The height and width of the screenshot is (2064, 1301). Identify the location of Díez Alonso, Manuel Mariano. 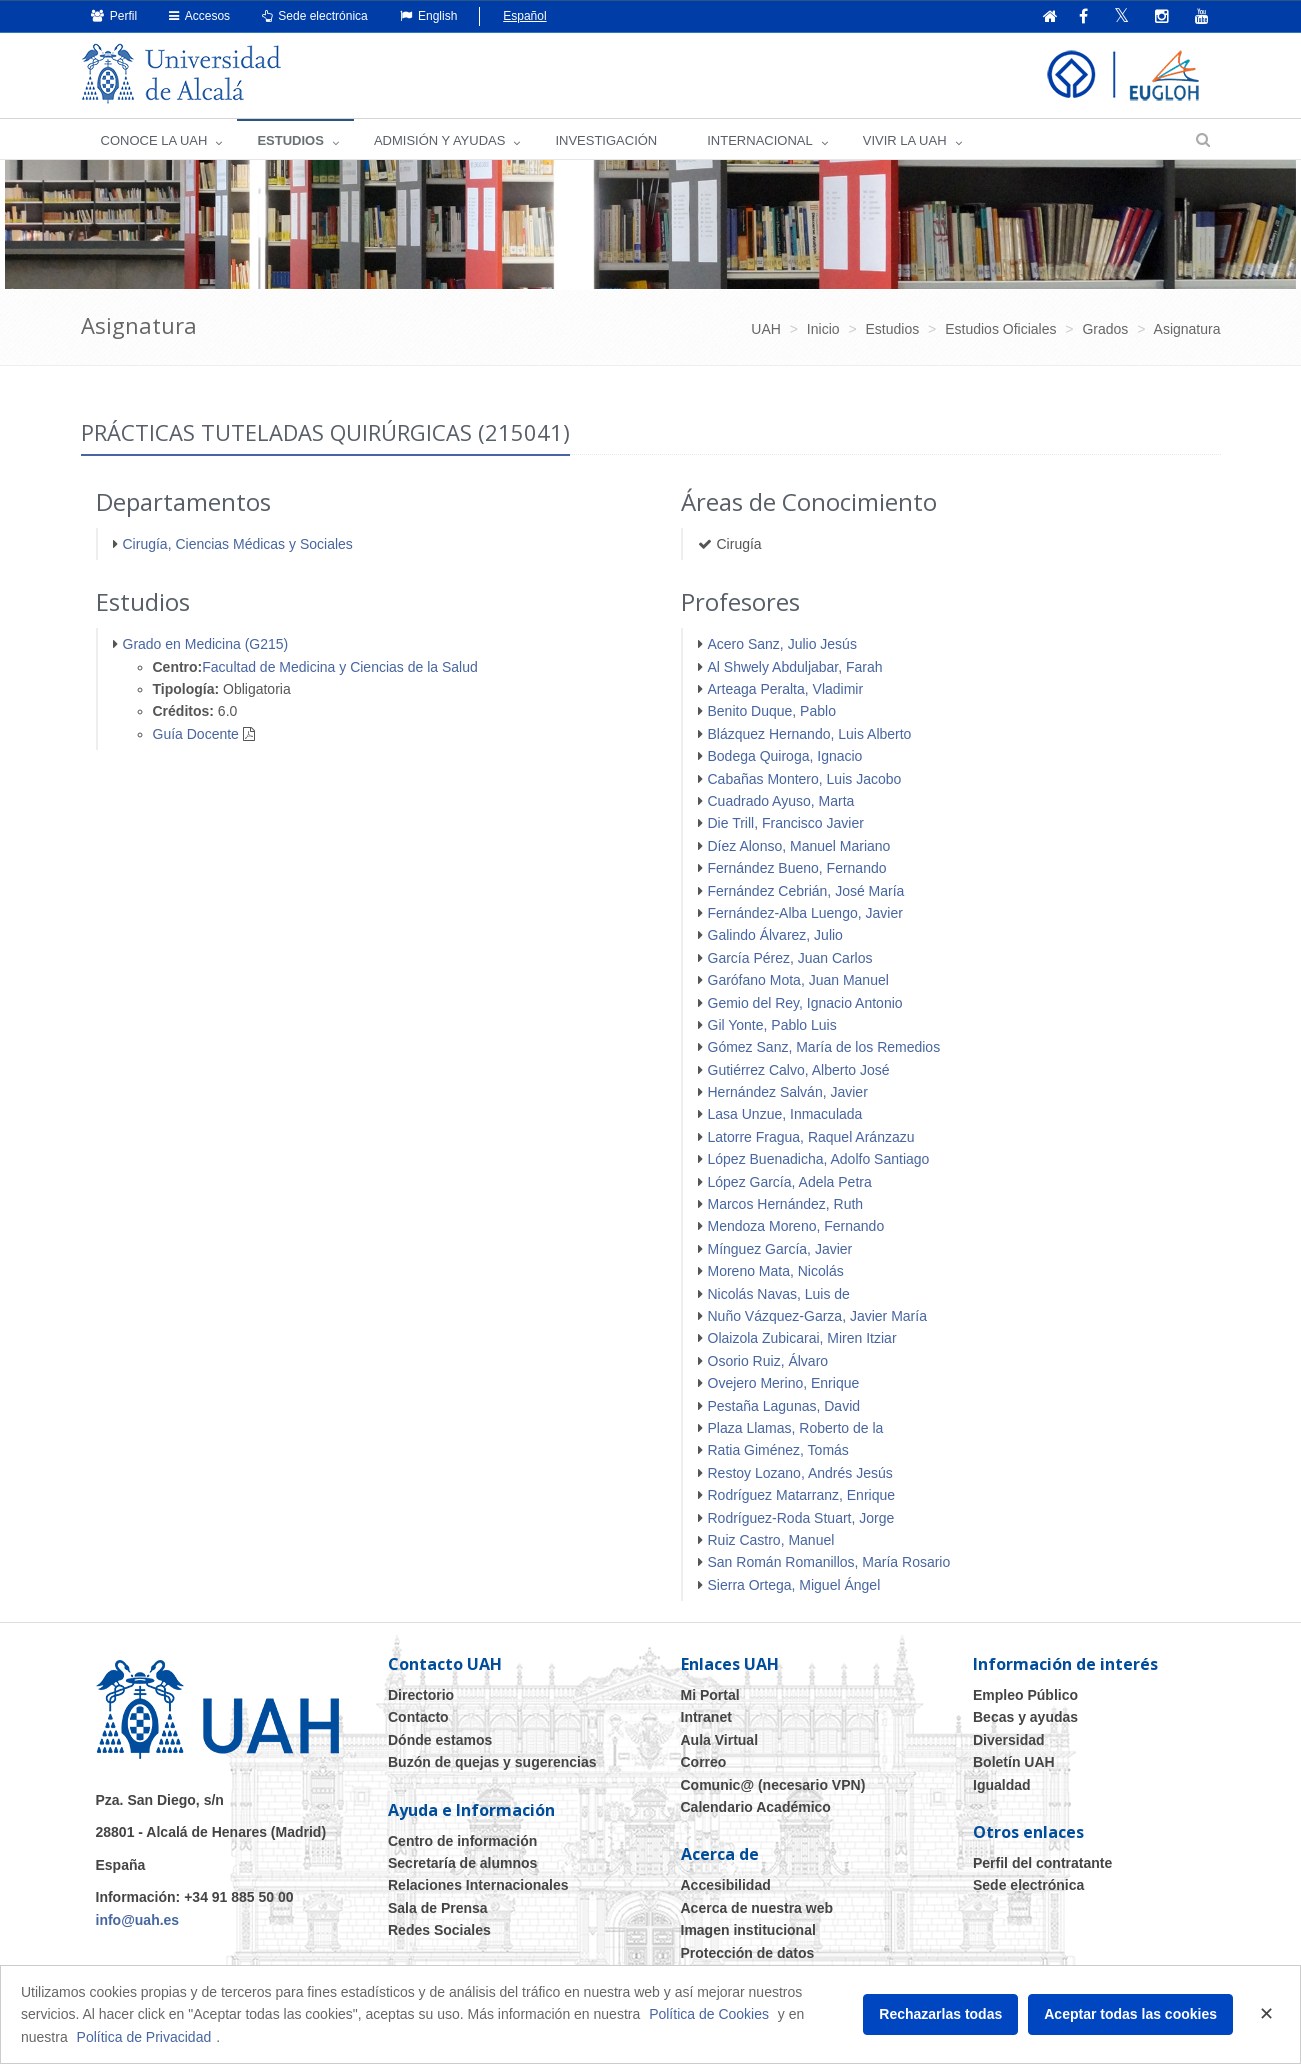
(799, 846).